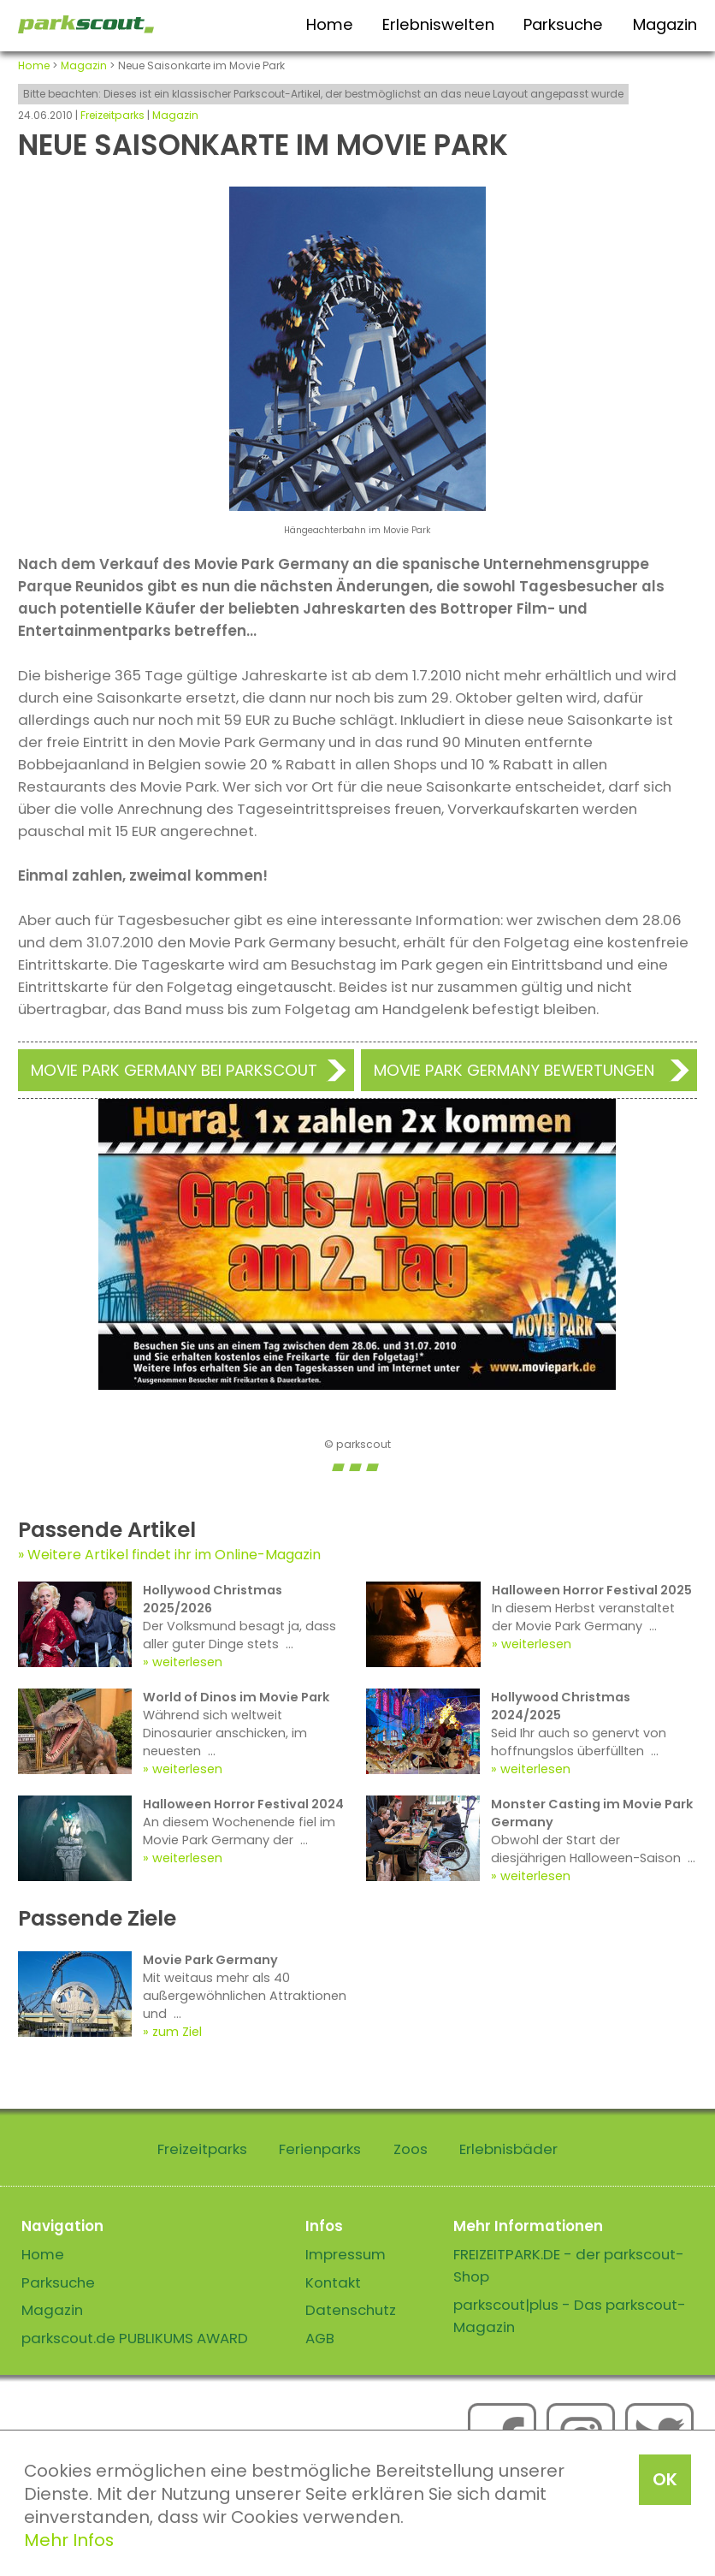 The height and width of the screenshot is (2576, 715). What do you see at coordinates (514, 1070) in the screenshot?
I see `Movie Park Germany Bewertungen` at bounding box center [514, 1070].